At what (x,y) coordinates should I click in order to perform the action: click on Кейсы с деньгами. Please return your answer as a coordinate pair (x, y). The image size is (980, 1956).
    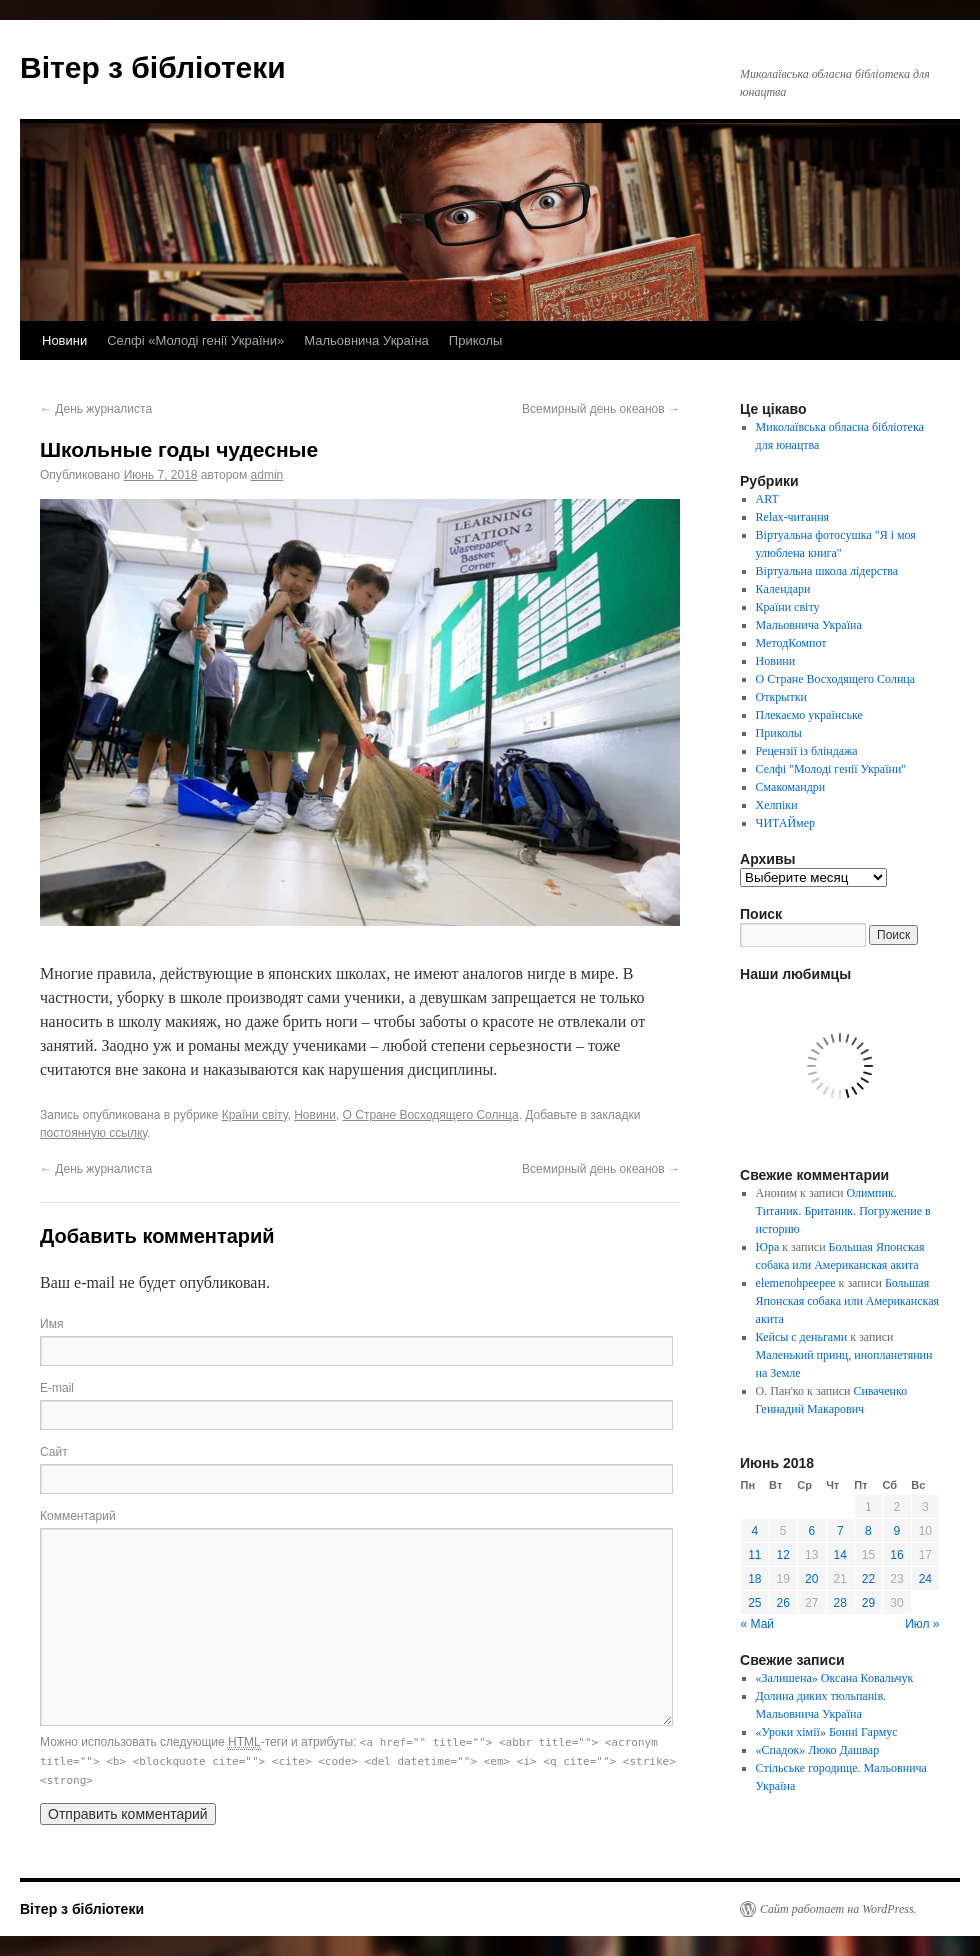
    Looking at the image, I should click on (802, 1337).